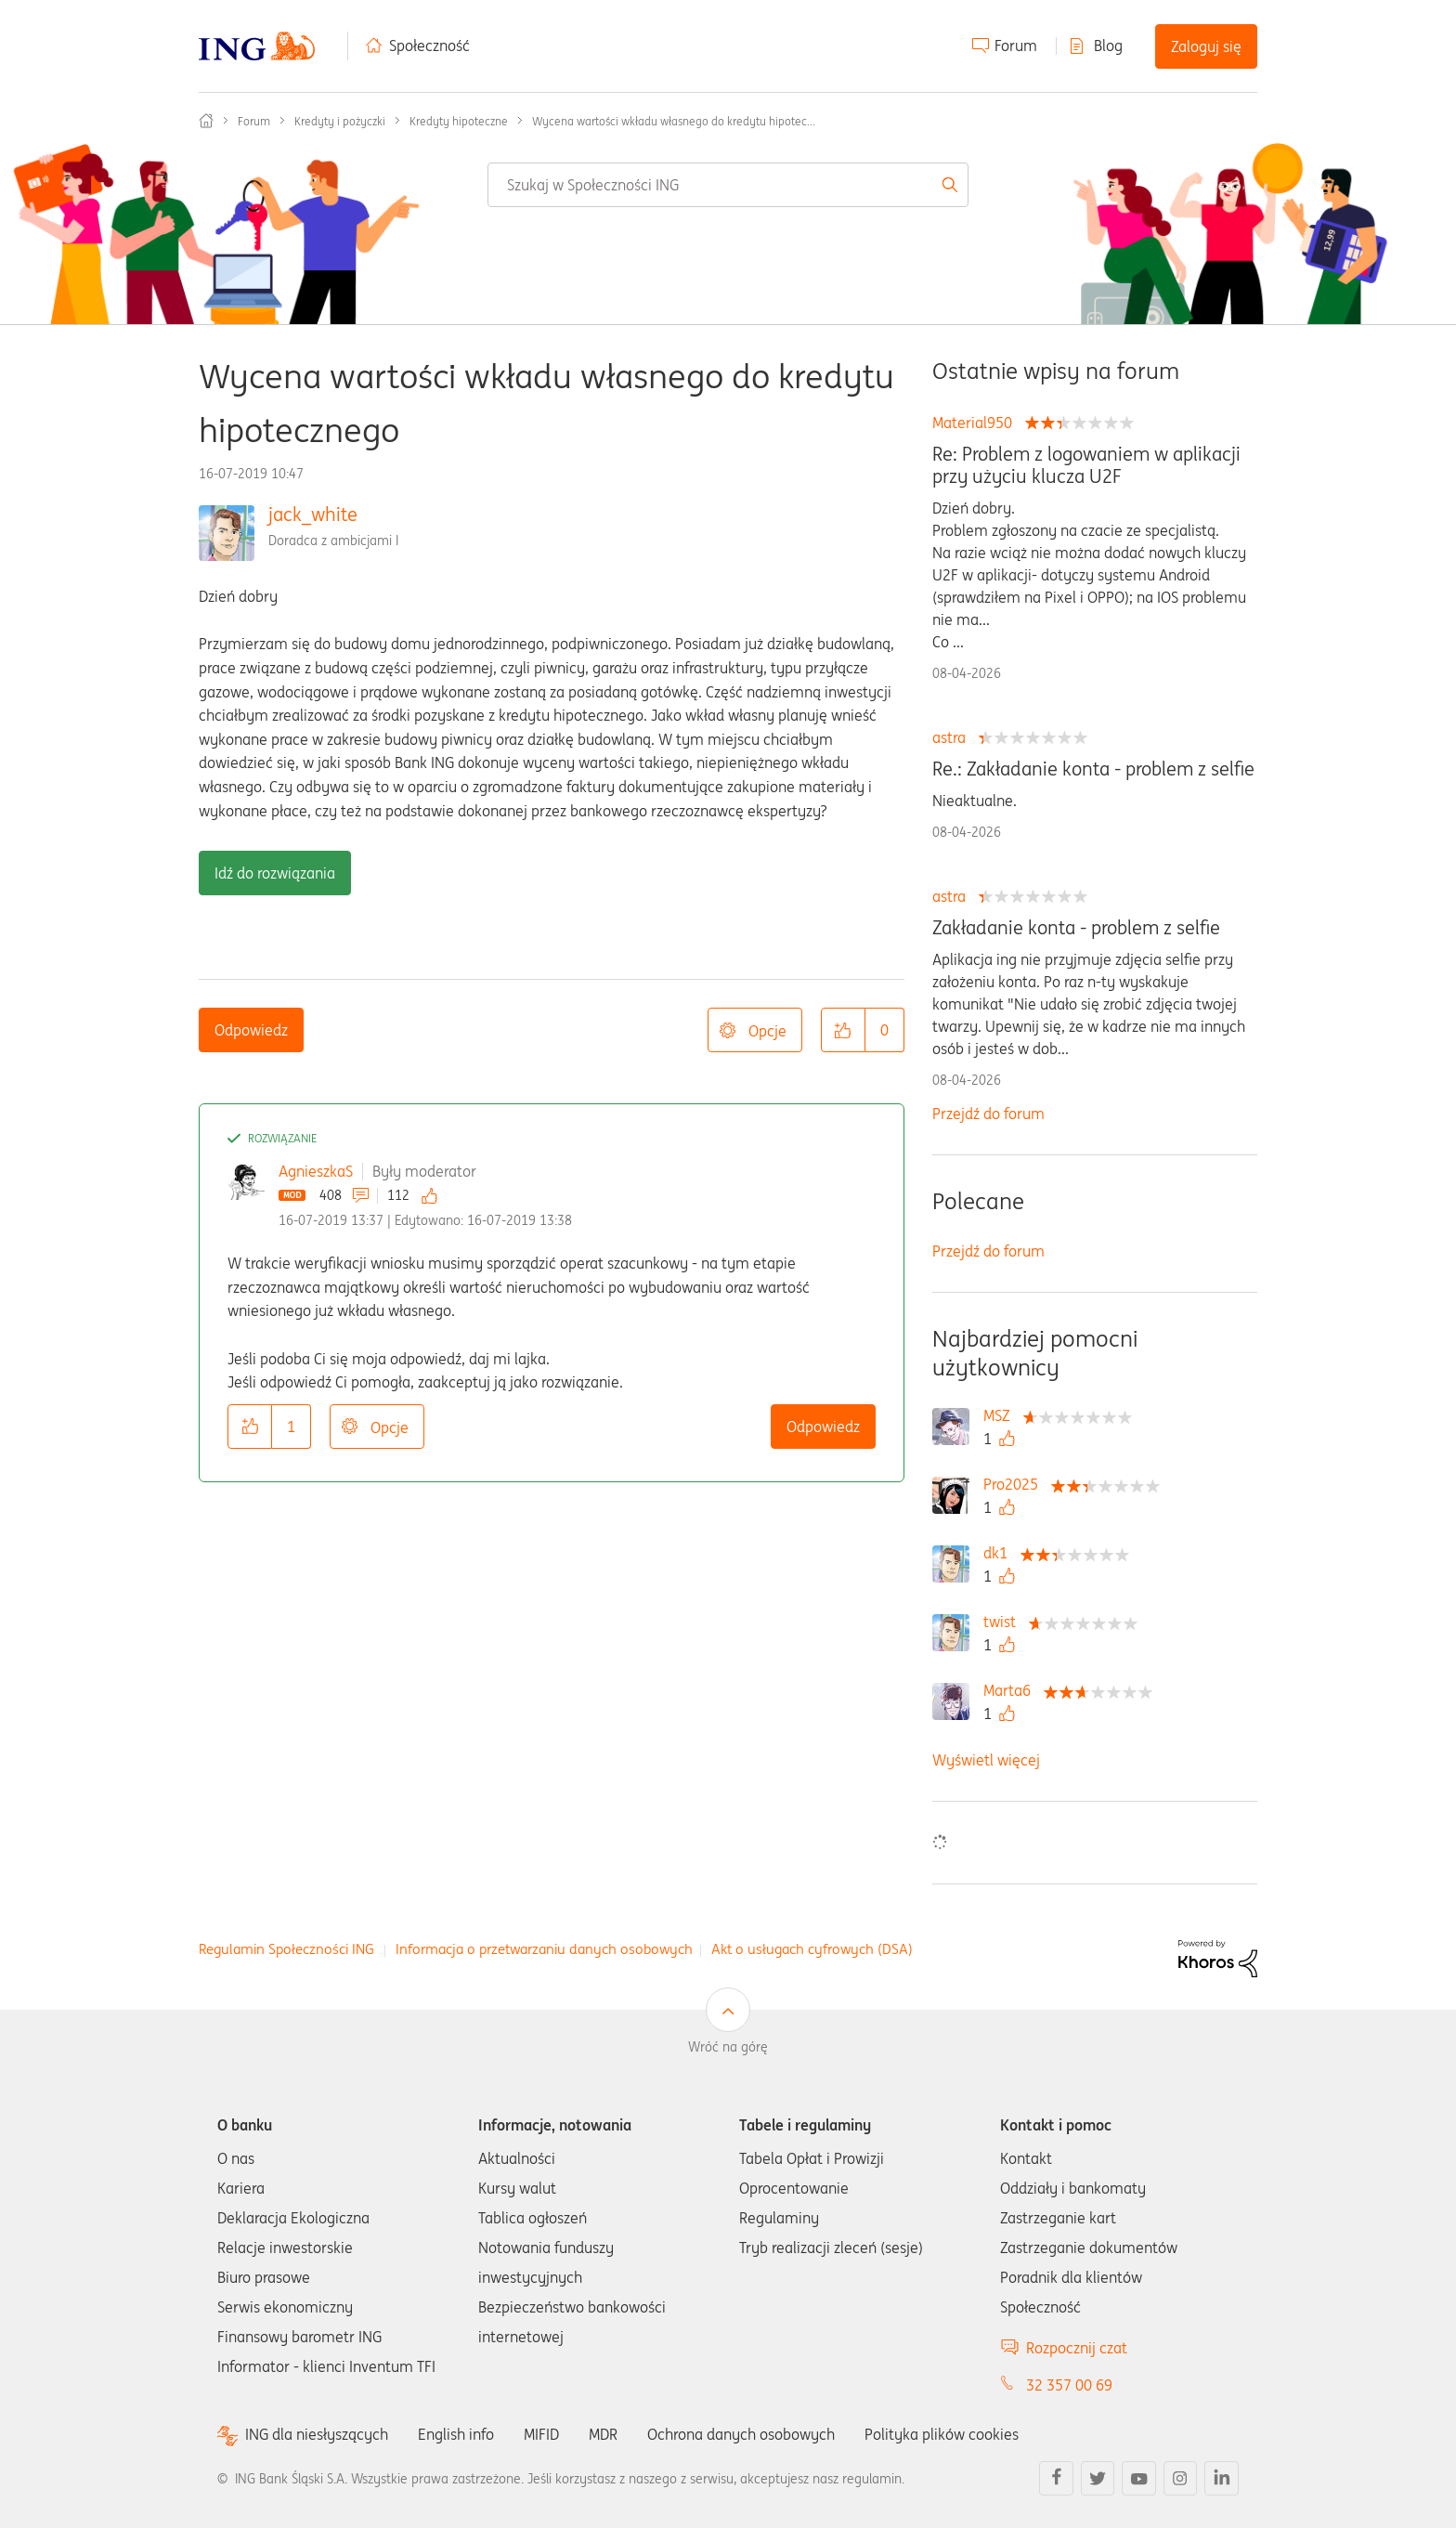 This screenshot has height=2528, width=1456. I want to click on [combobox], so click(728, 185).